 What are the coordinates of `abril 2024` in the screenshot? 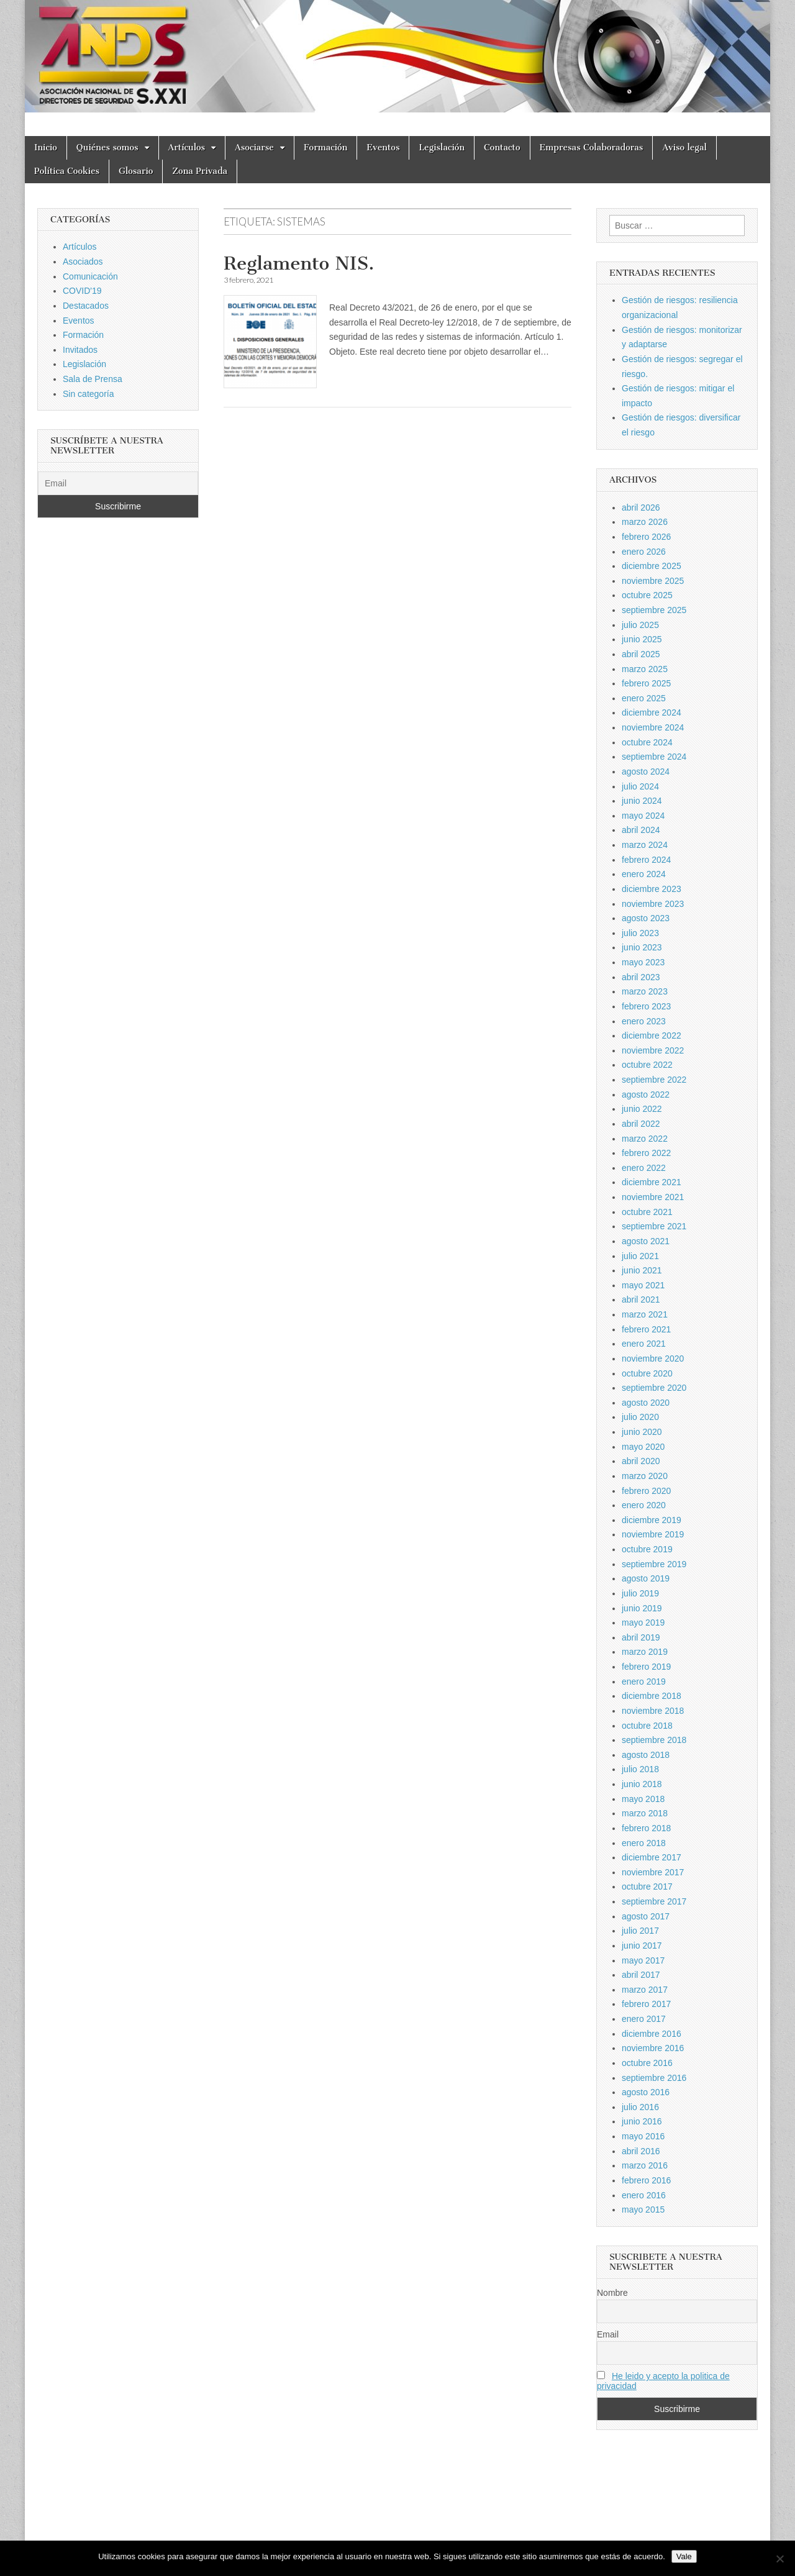 It's located at (641, 830).